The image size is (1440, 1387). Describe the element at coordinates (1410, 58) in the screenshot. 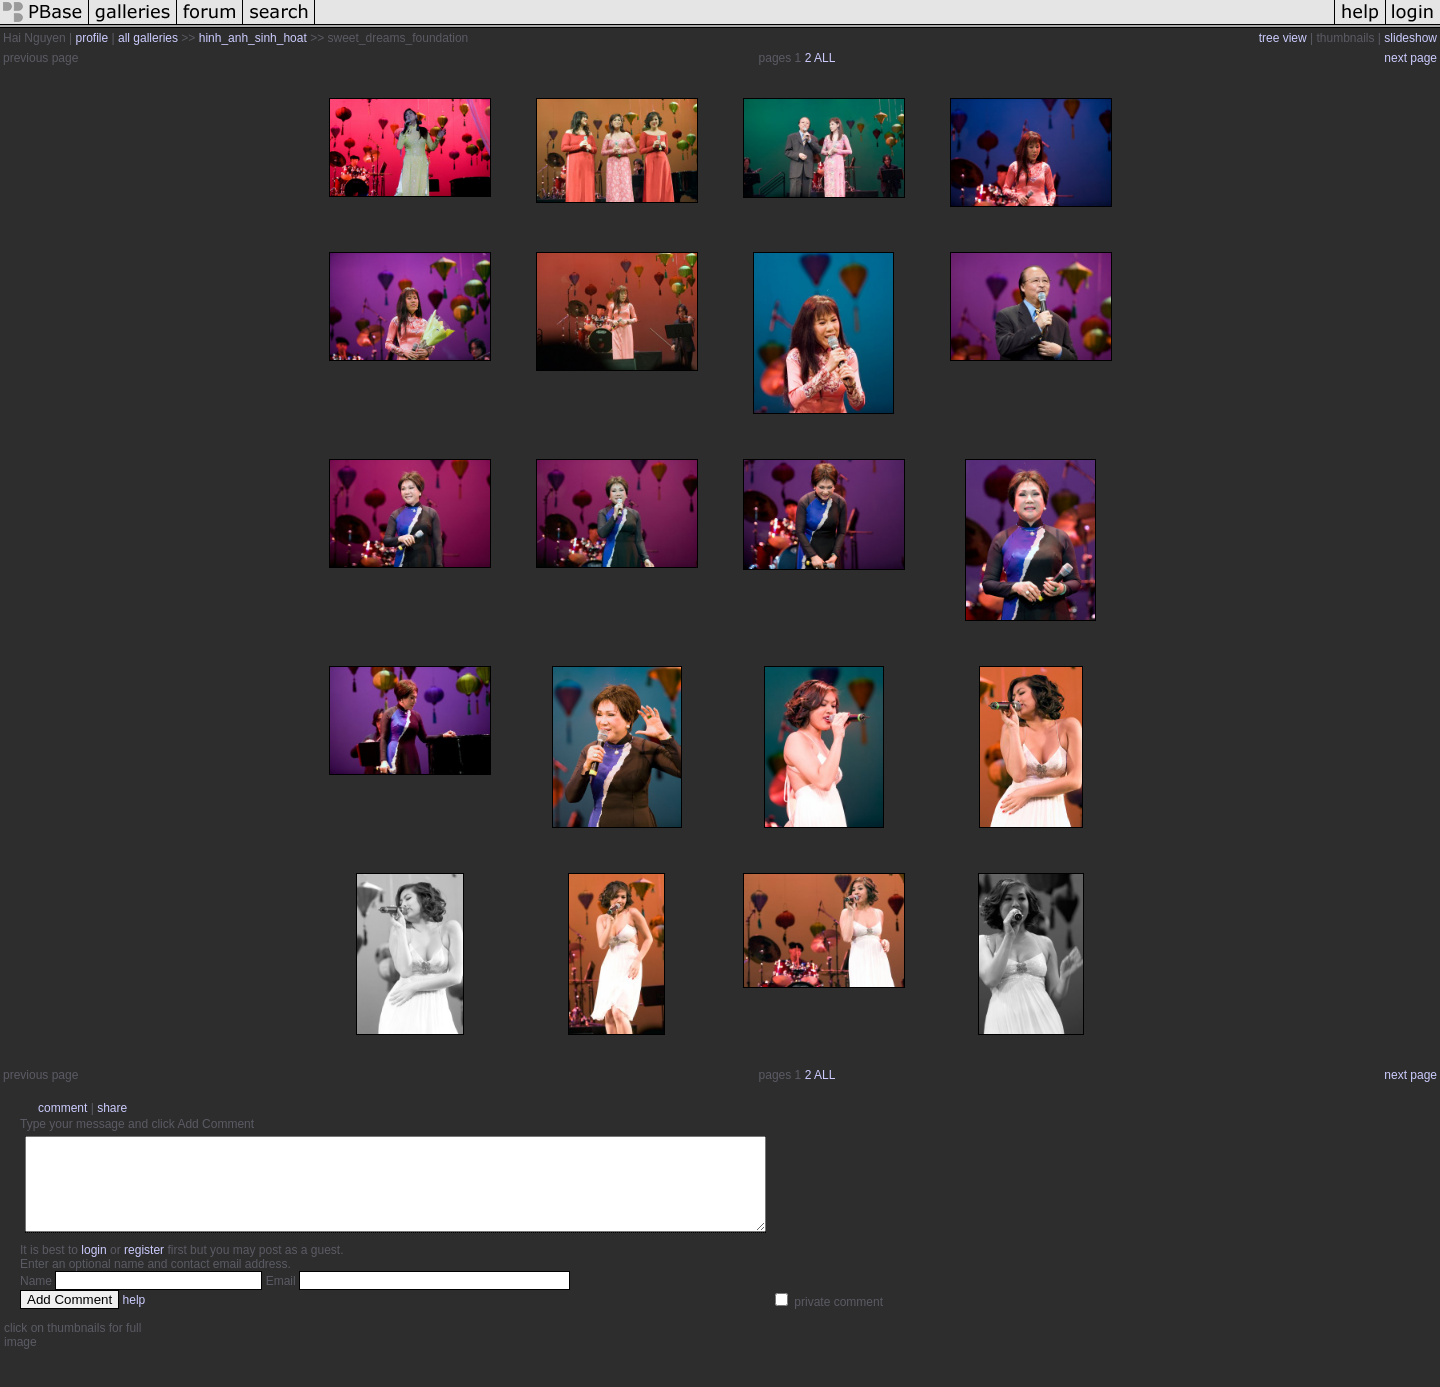

I see `next page` at that location.